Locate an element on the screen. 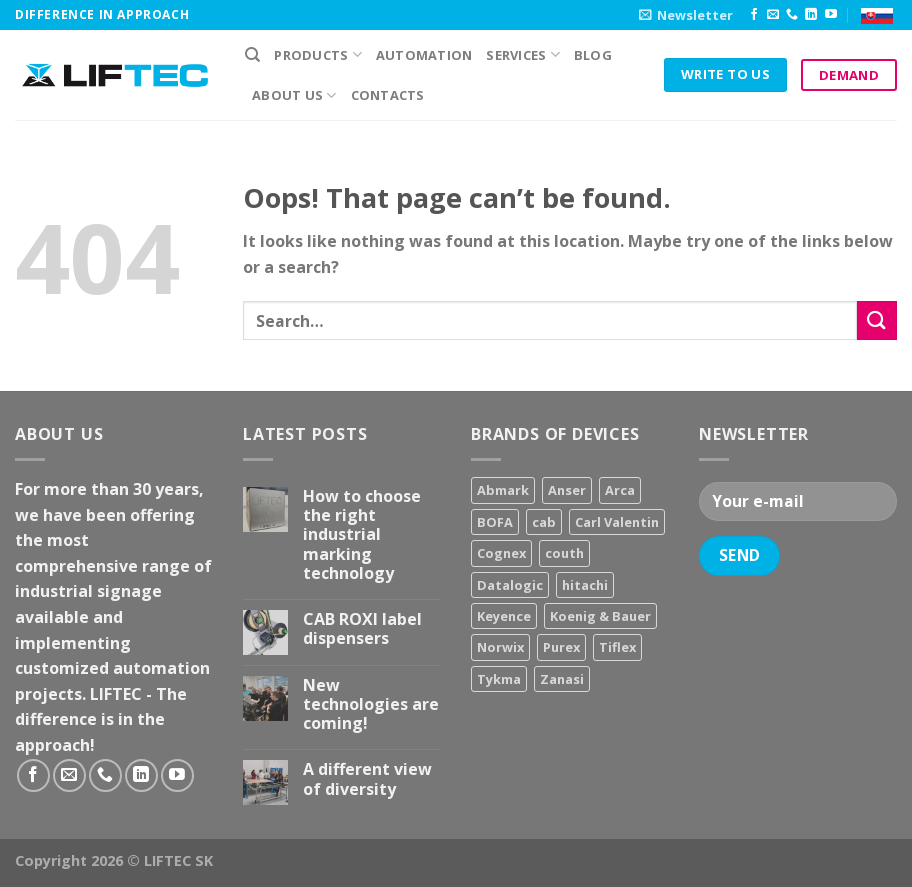 Image resolution: width=912 pixels, height=887 pixels. Abmark [Abmark (20 products)] is located at coordinates (503, 490).